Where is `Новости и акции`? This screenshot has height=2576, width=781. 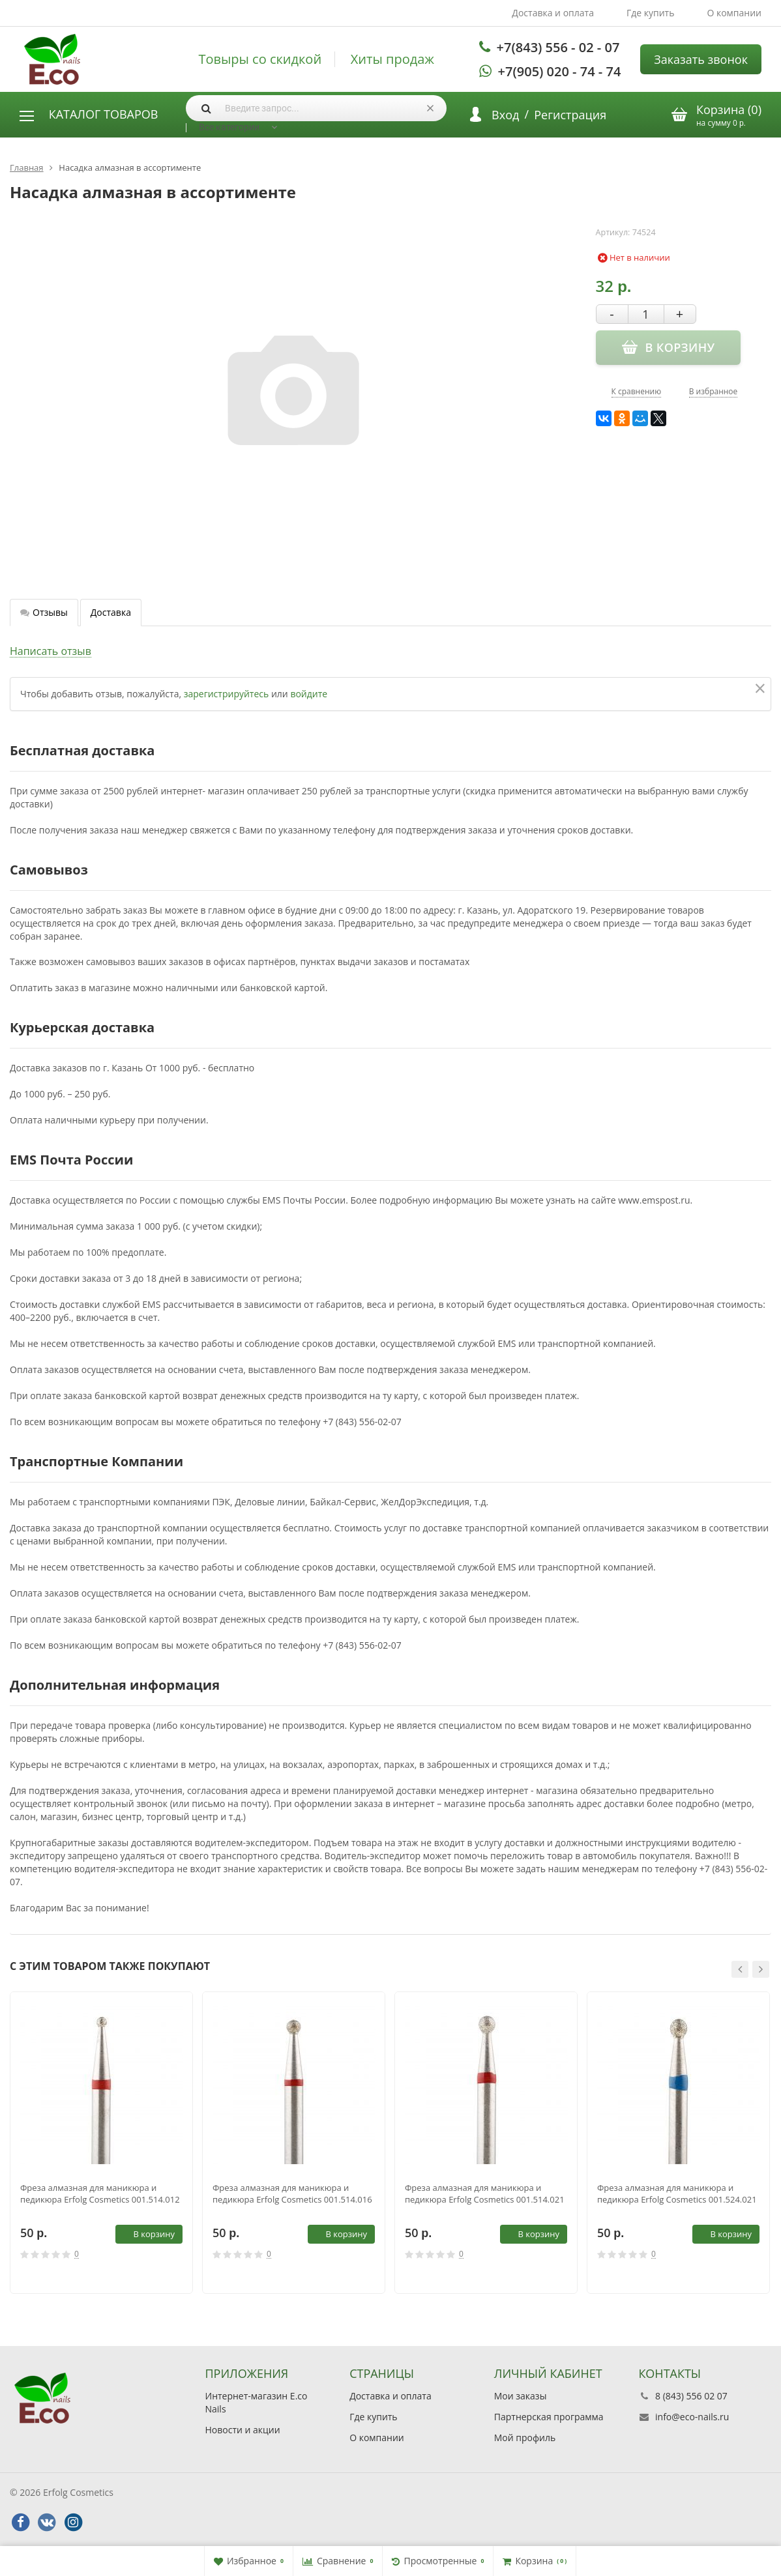 Новости и акции is located at coordinates (242, 2430).